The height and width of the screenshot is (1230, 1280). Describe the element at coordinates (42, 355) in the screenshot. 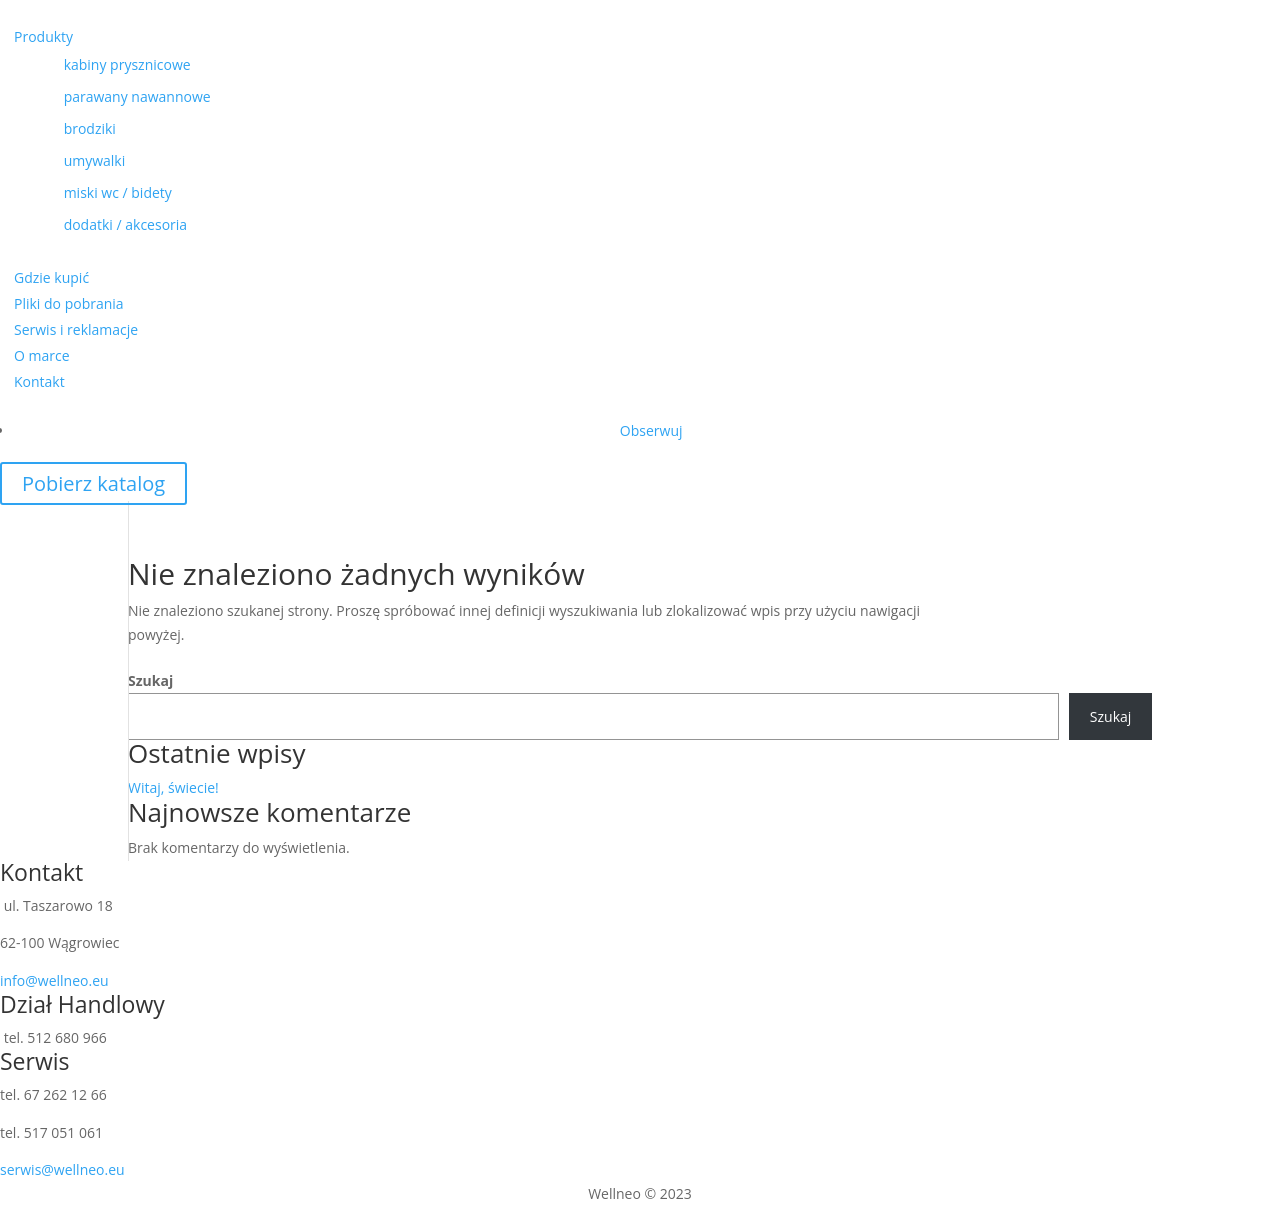

I see `O marce` at that location.